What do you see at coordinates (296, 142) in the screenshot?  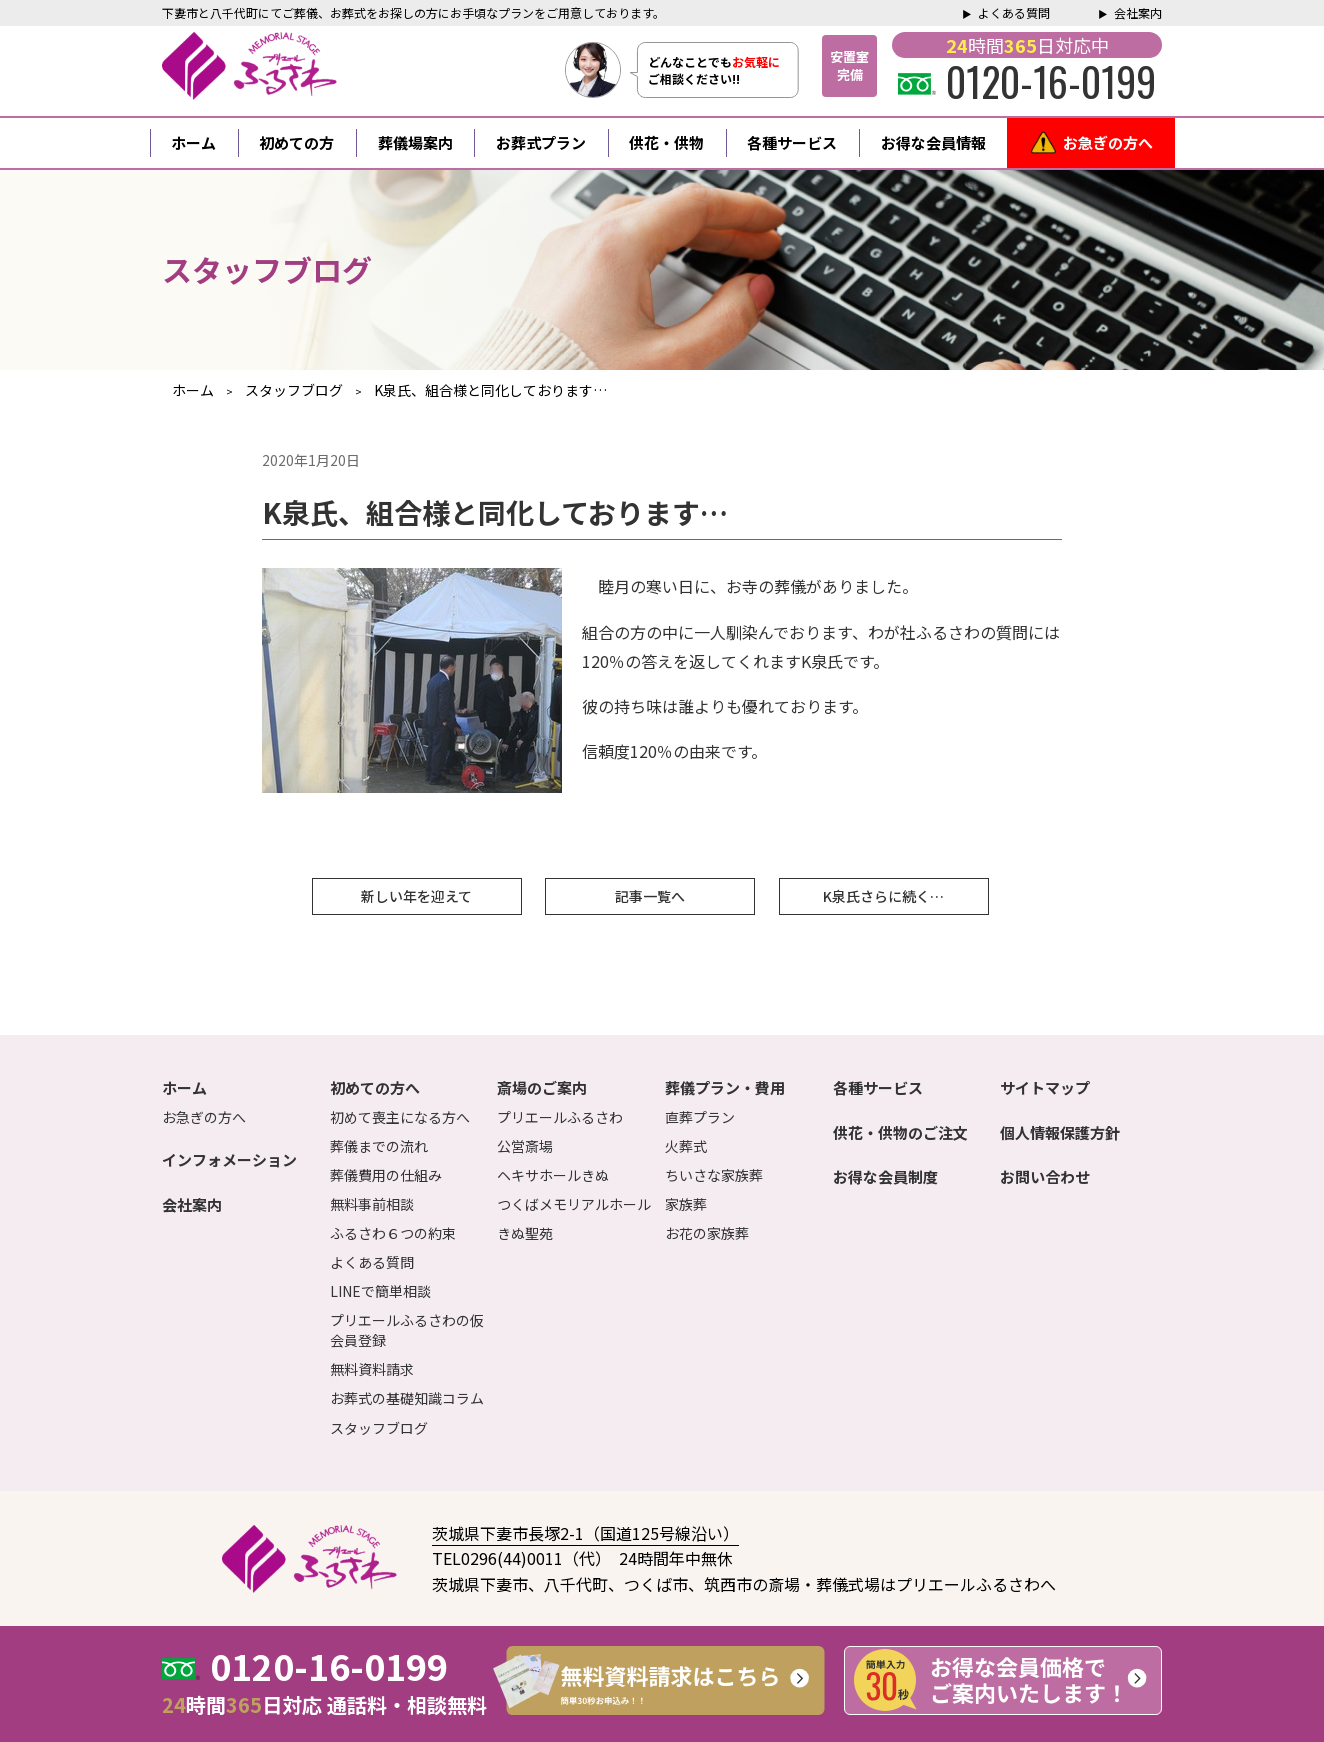 I see `初めての方` at bounding box center [296, 142].